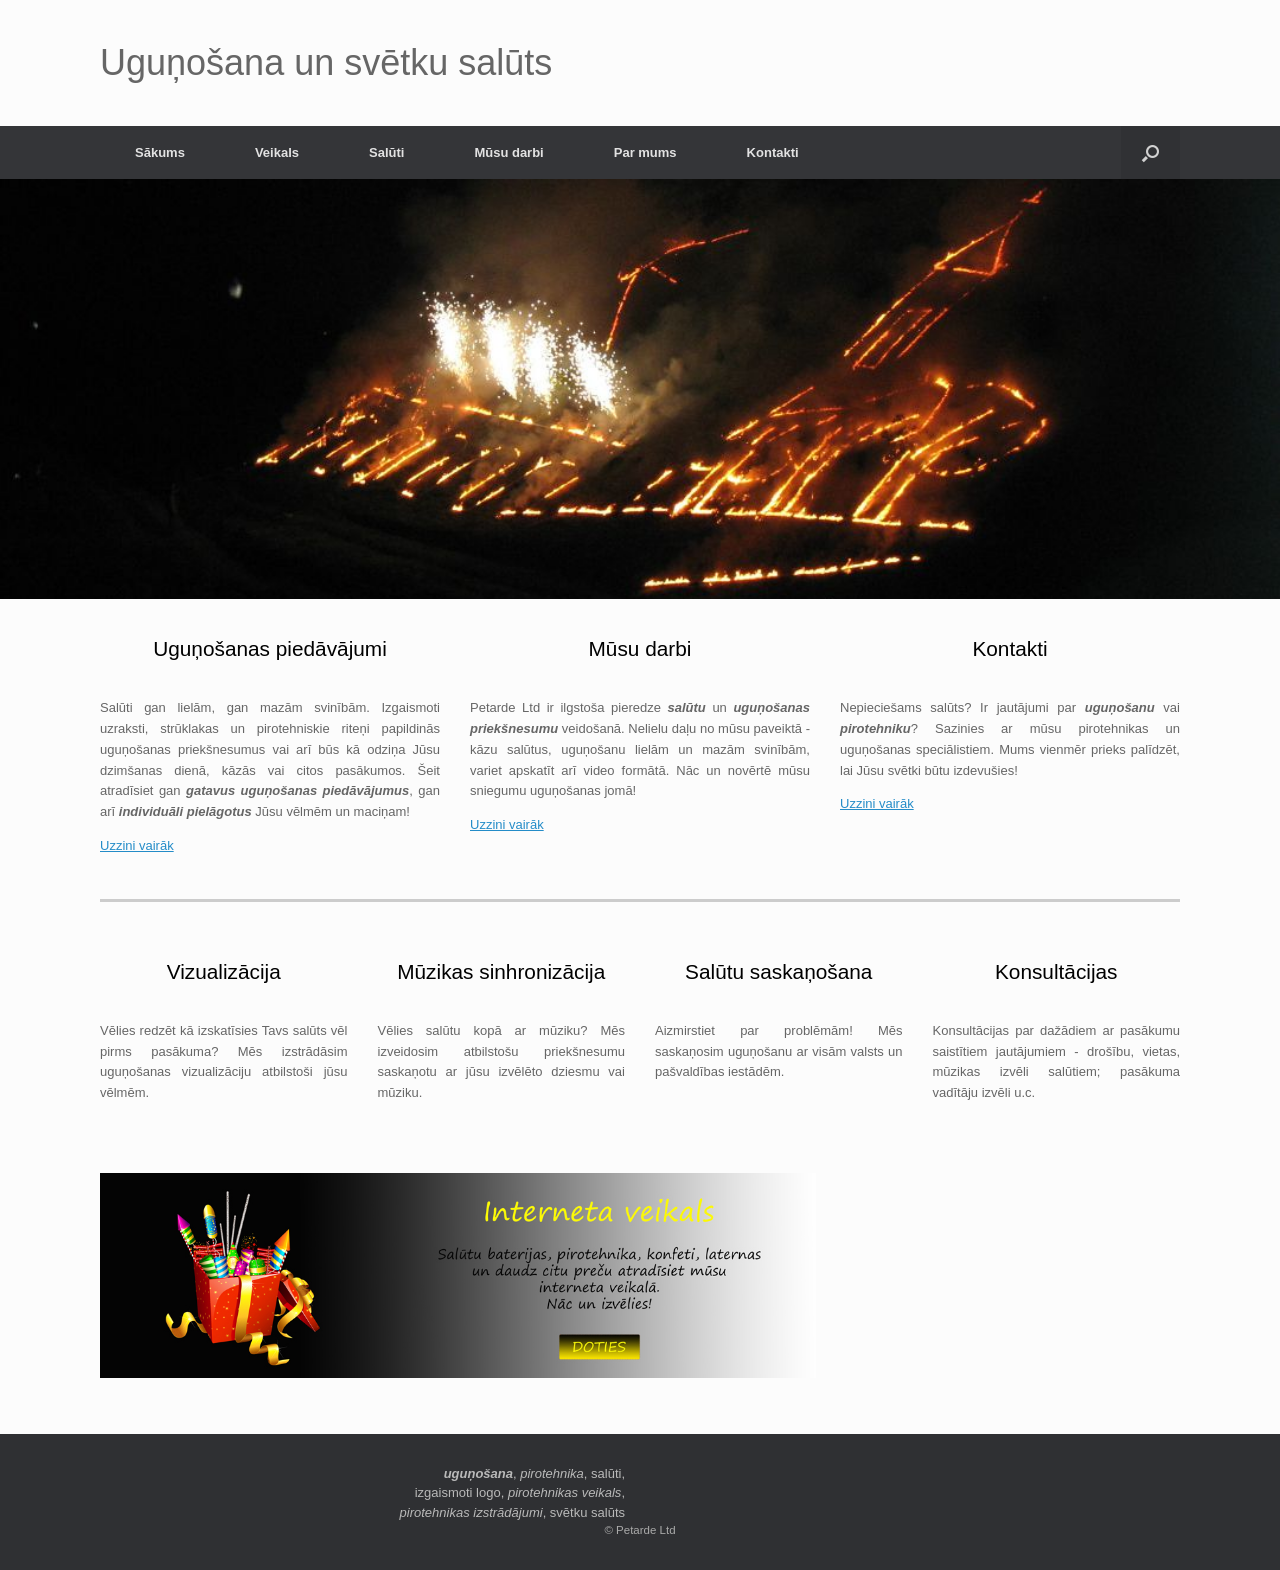 This screenshot has width=1280, height=1570. Describe the element at coordinates (1150, 152) in the screenshot. I see `[button]` at that location.